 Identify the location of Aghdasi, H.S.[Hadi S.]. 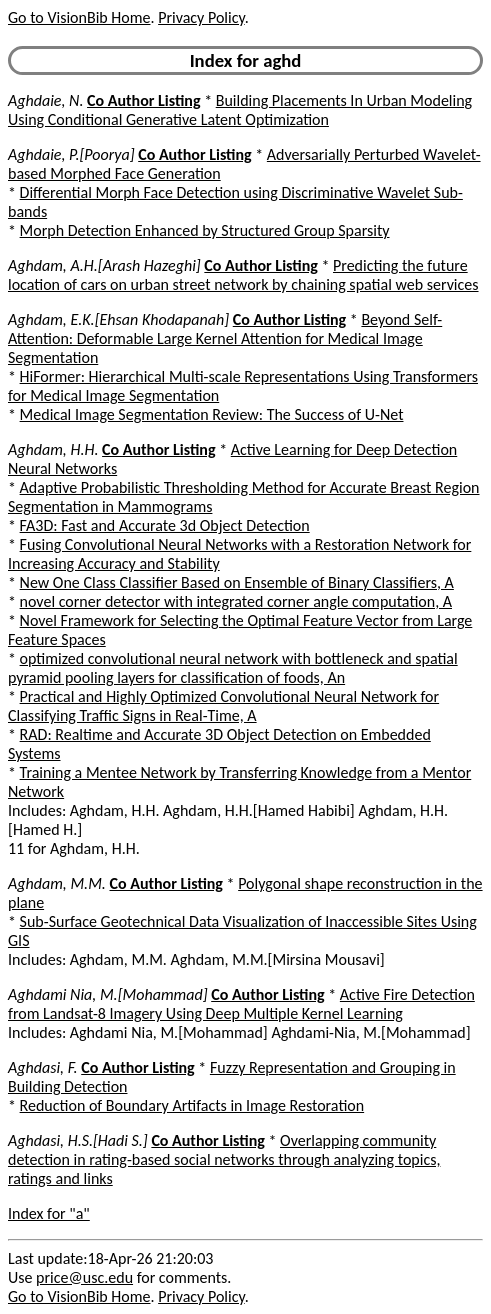
(78, 1140).